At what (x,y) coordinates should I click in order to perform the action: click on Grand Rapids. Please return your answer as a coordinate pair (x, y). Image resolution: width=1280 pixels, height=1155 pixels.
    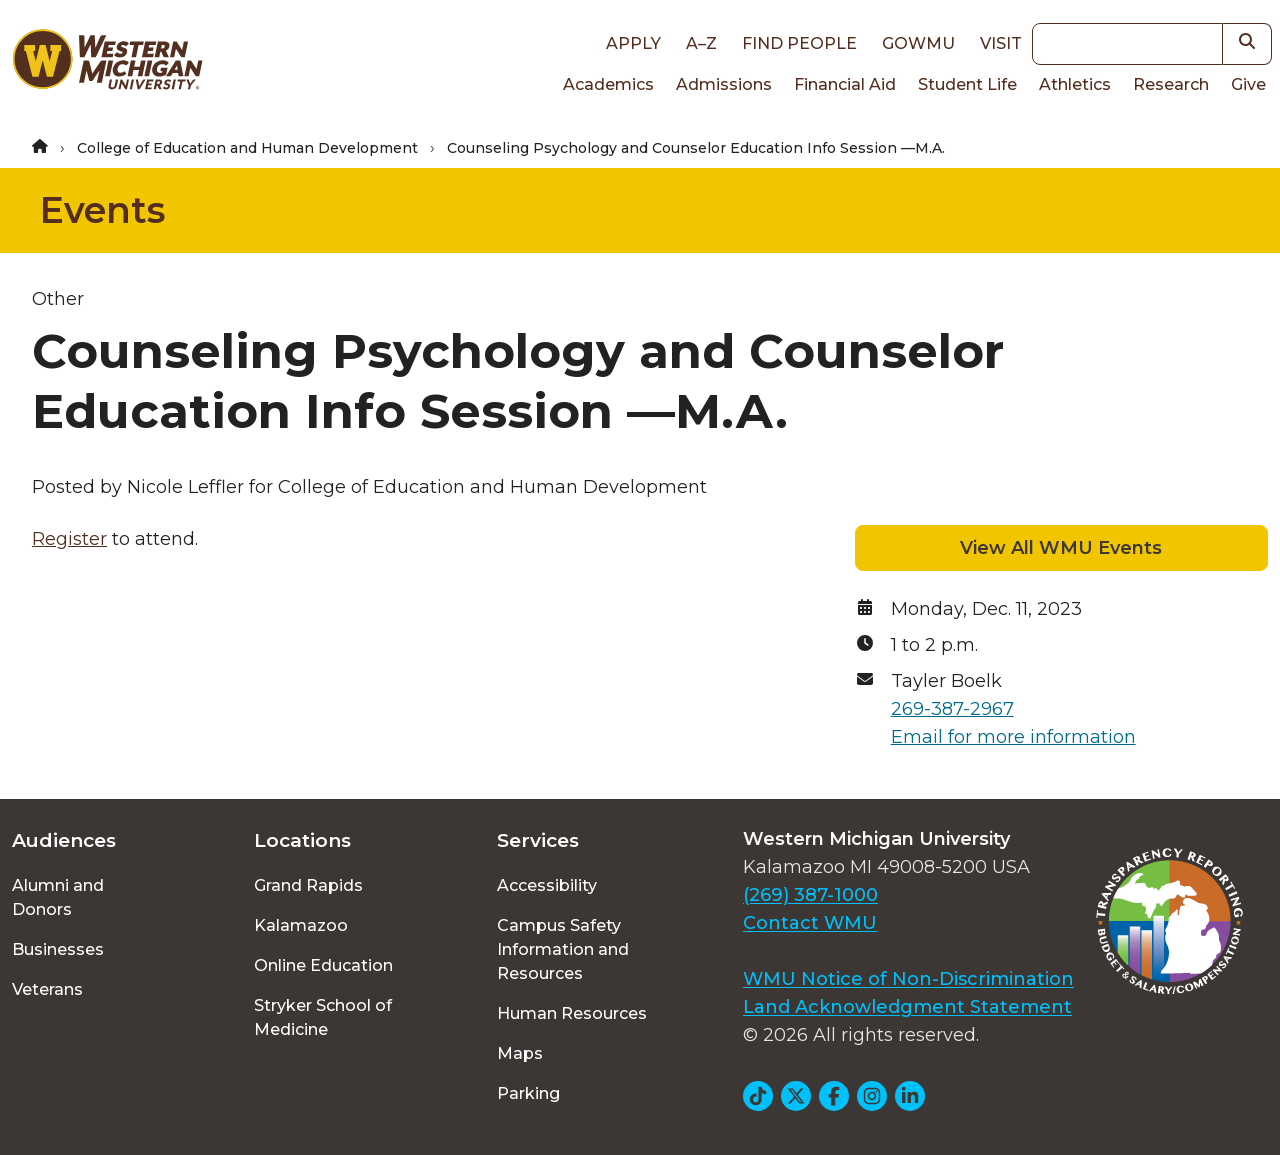
    Looking at the image, I should click on (308, 885).